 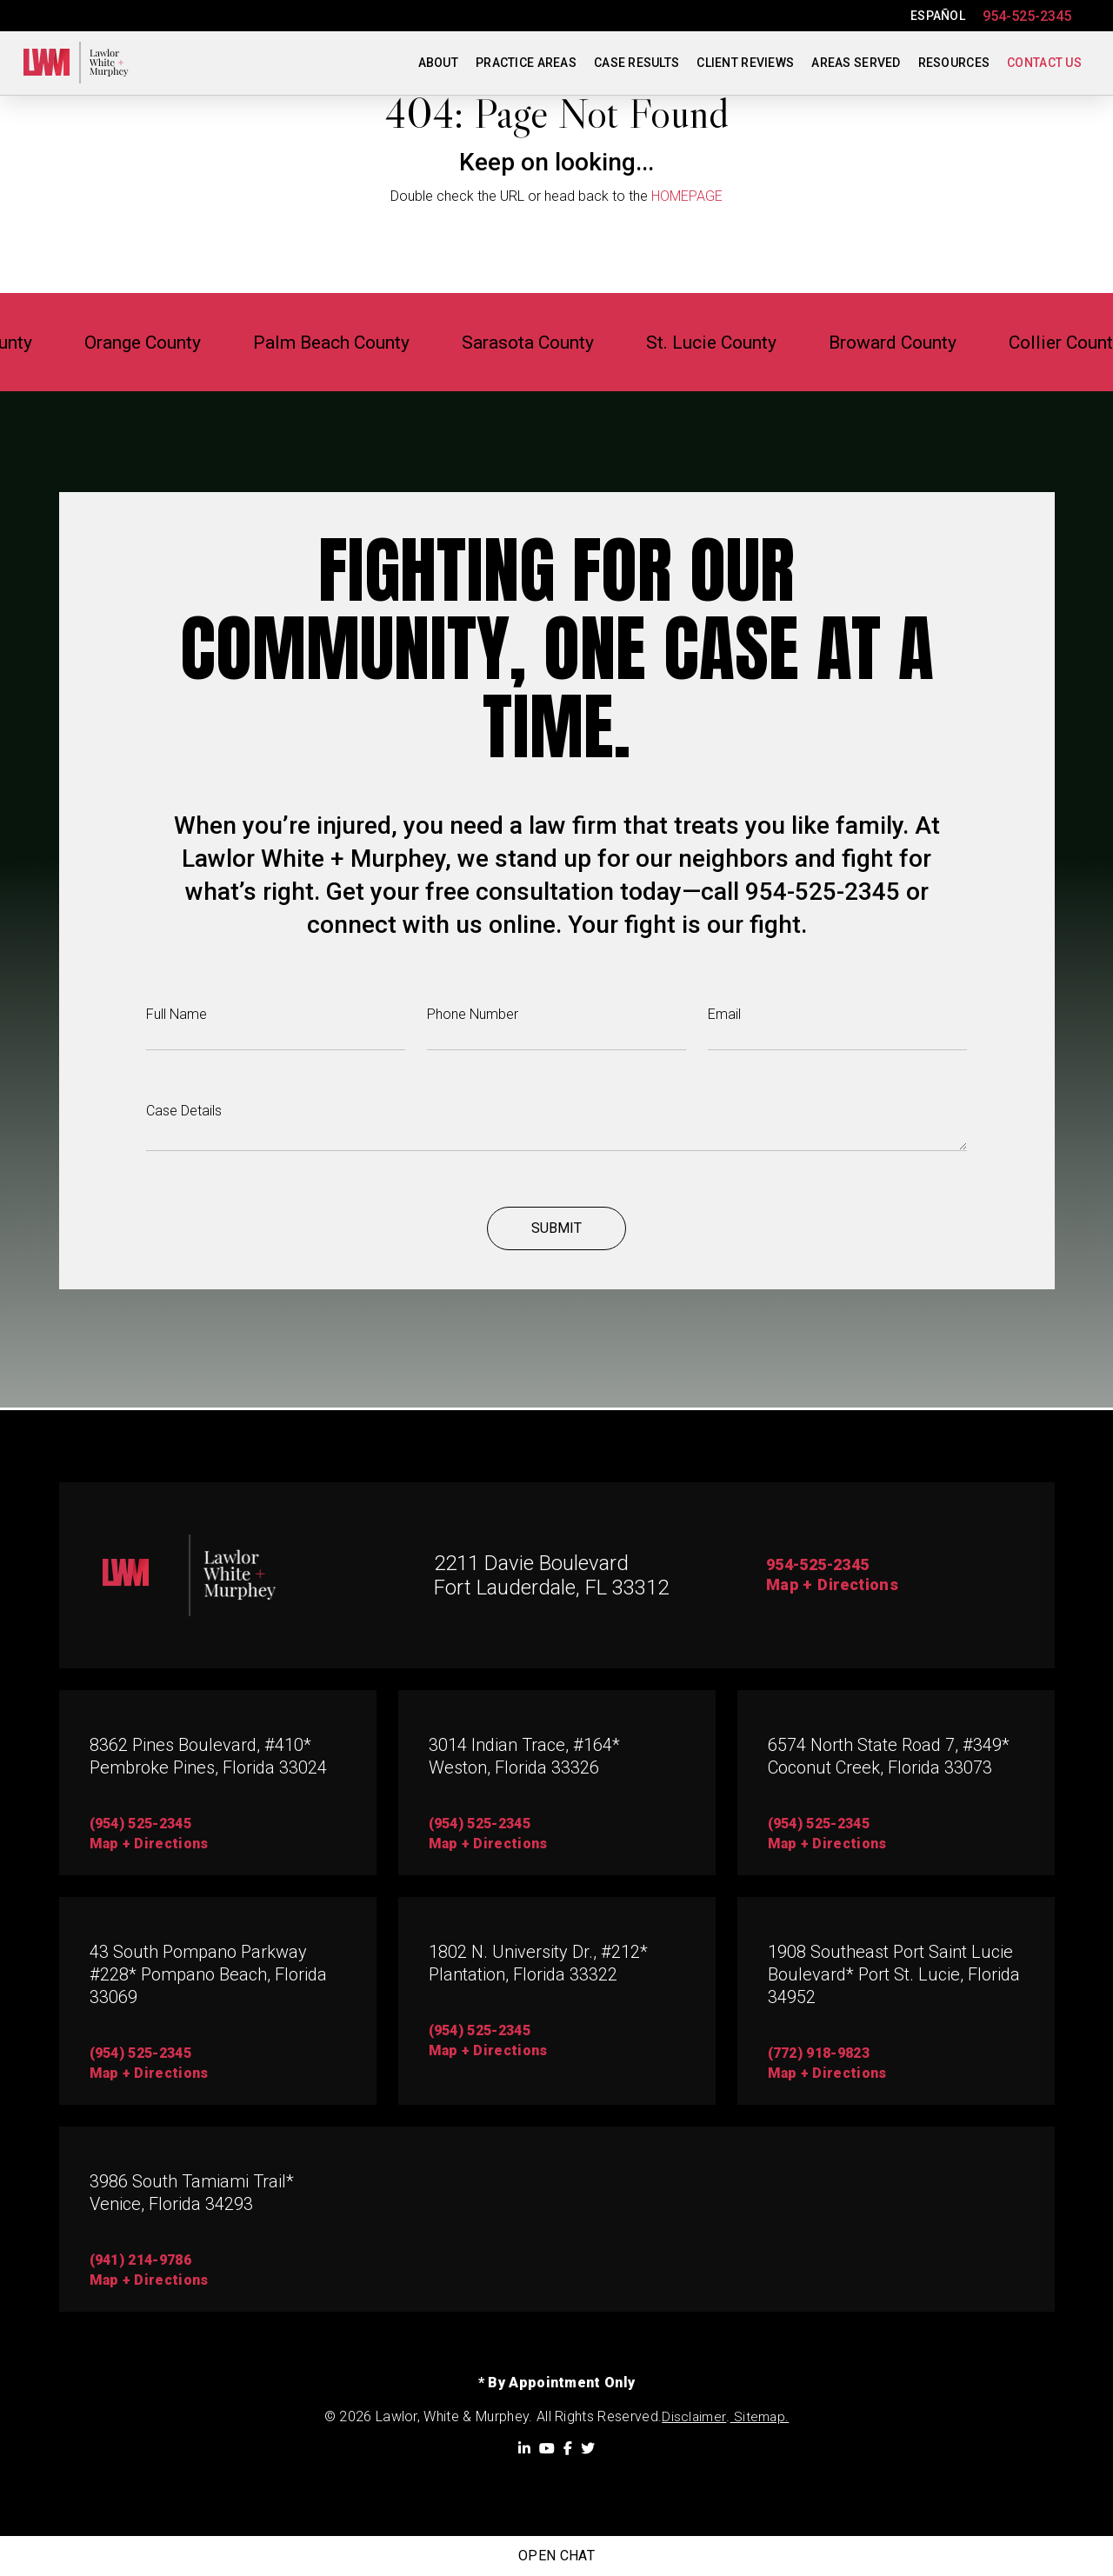 What do you see at coordinates (526, 63) in the screenshot?
I see `Practice Areas [menuitem]` at bounding box center [526, 63].